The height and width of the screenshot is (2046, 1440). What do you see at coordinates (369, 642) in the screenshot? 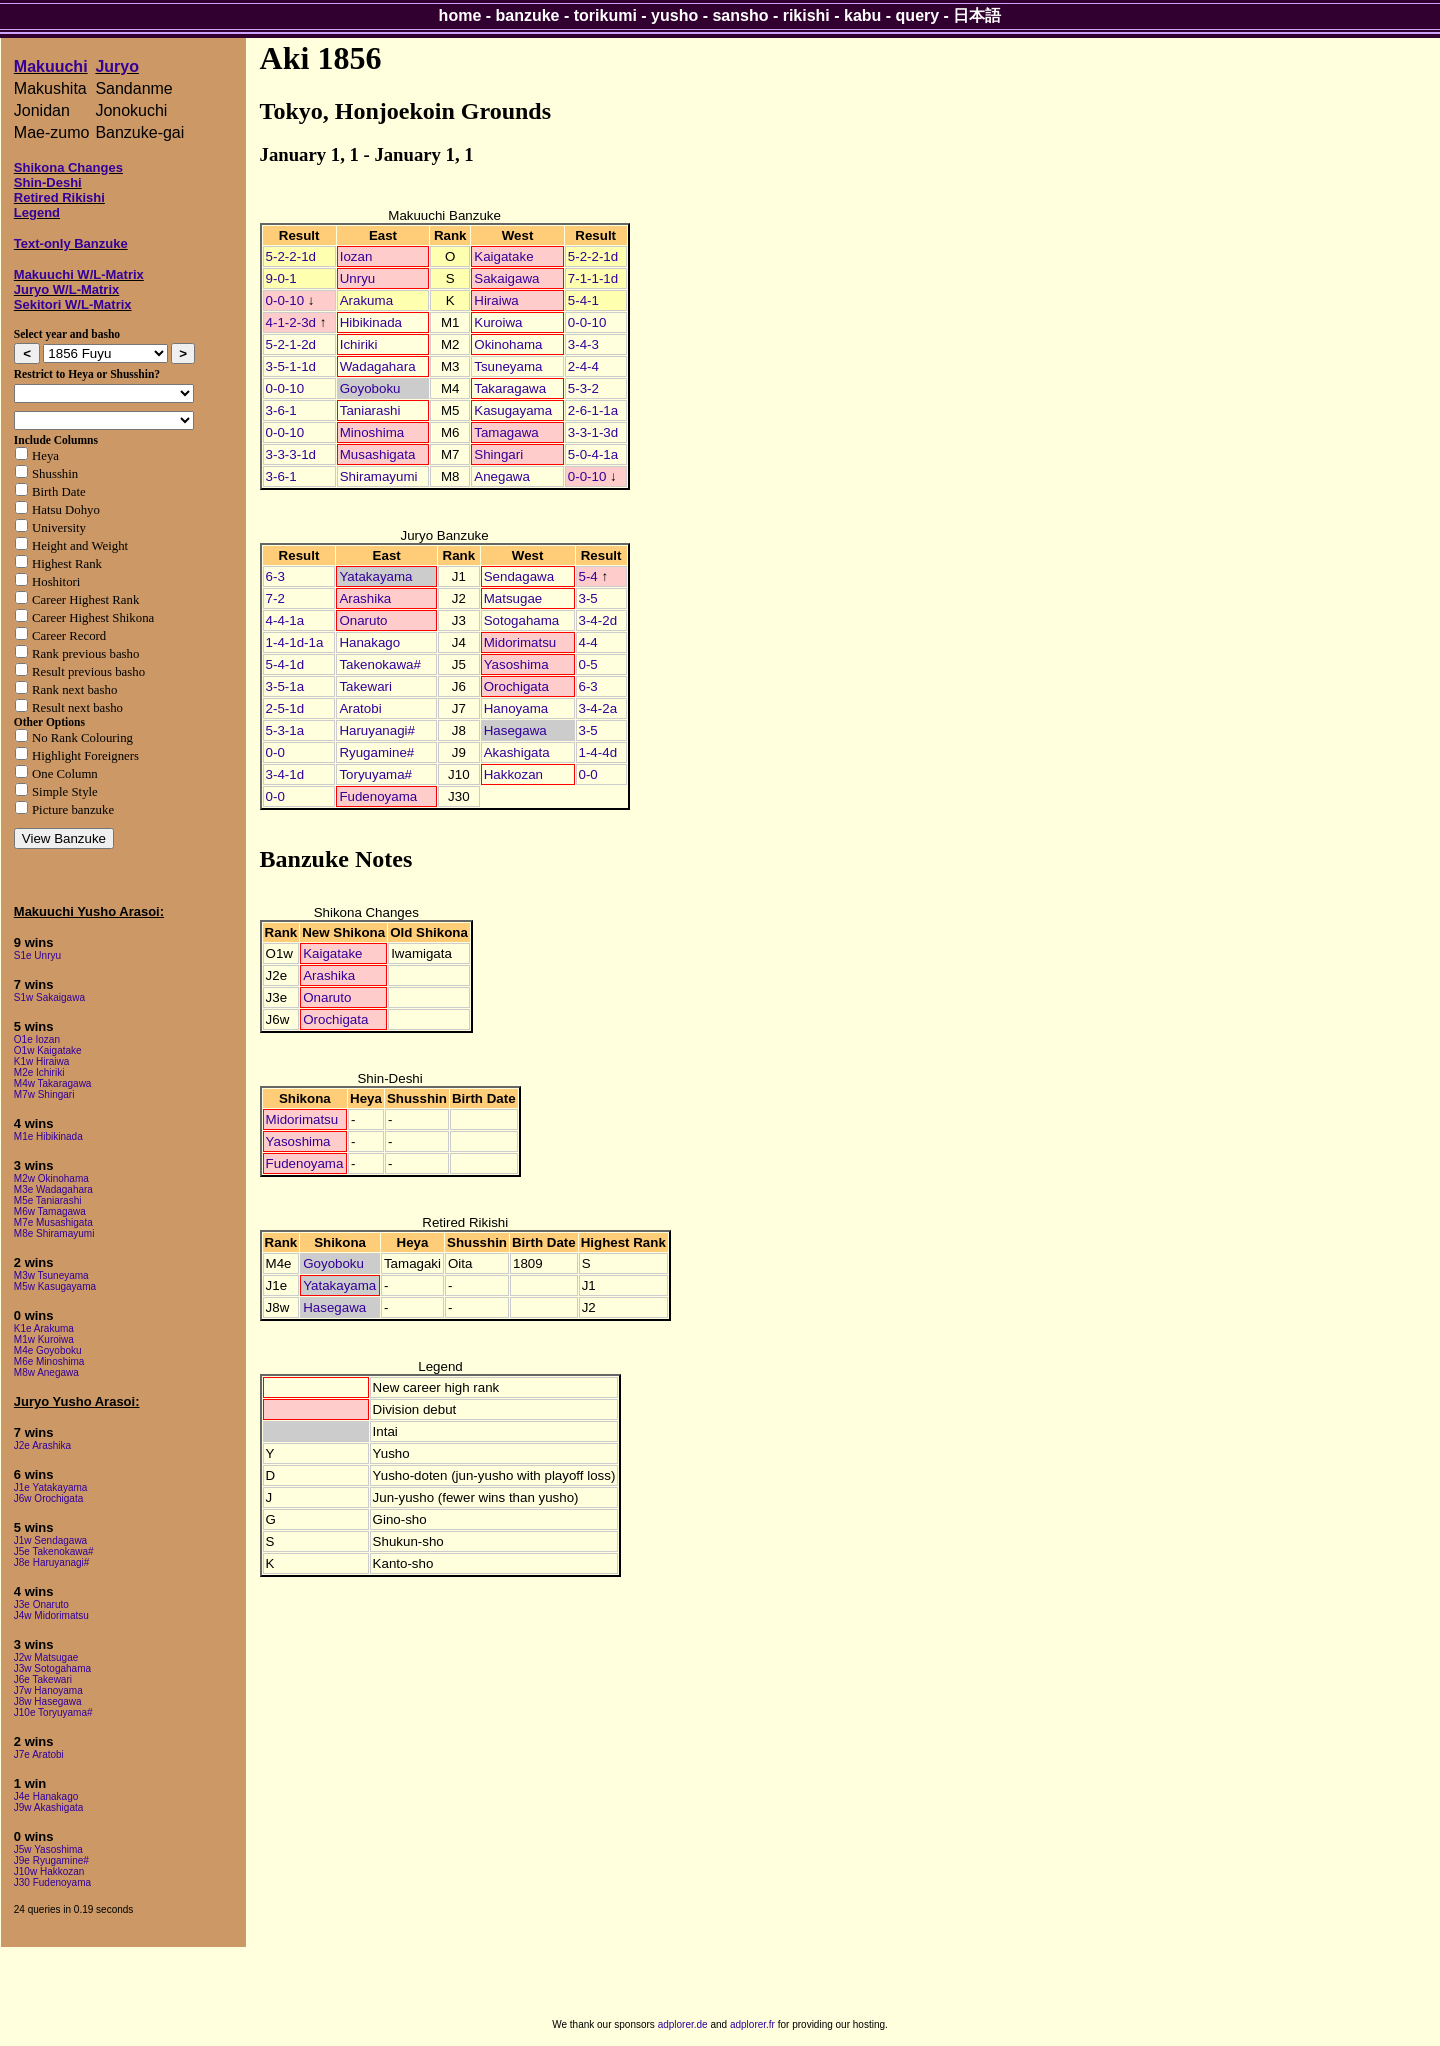
I see `Hanakago` at bounding box center [369, 642].